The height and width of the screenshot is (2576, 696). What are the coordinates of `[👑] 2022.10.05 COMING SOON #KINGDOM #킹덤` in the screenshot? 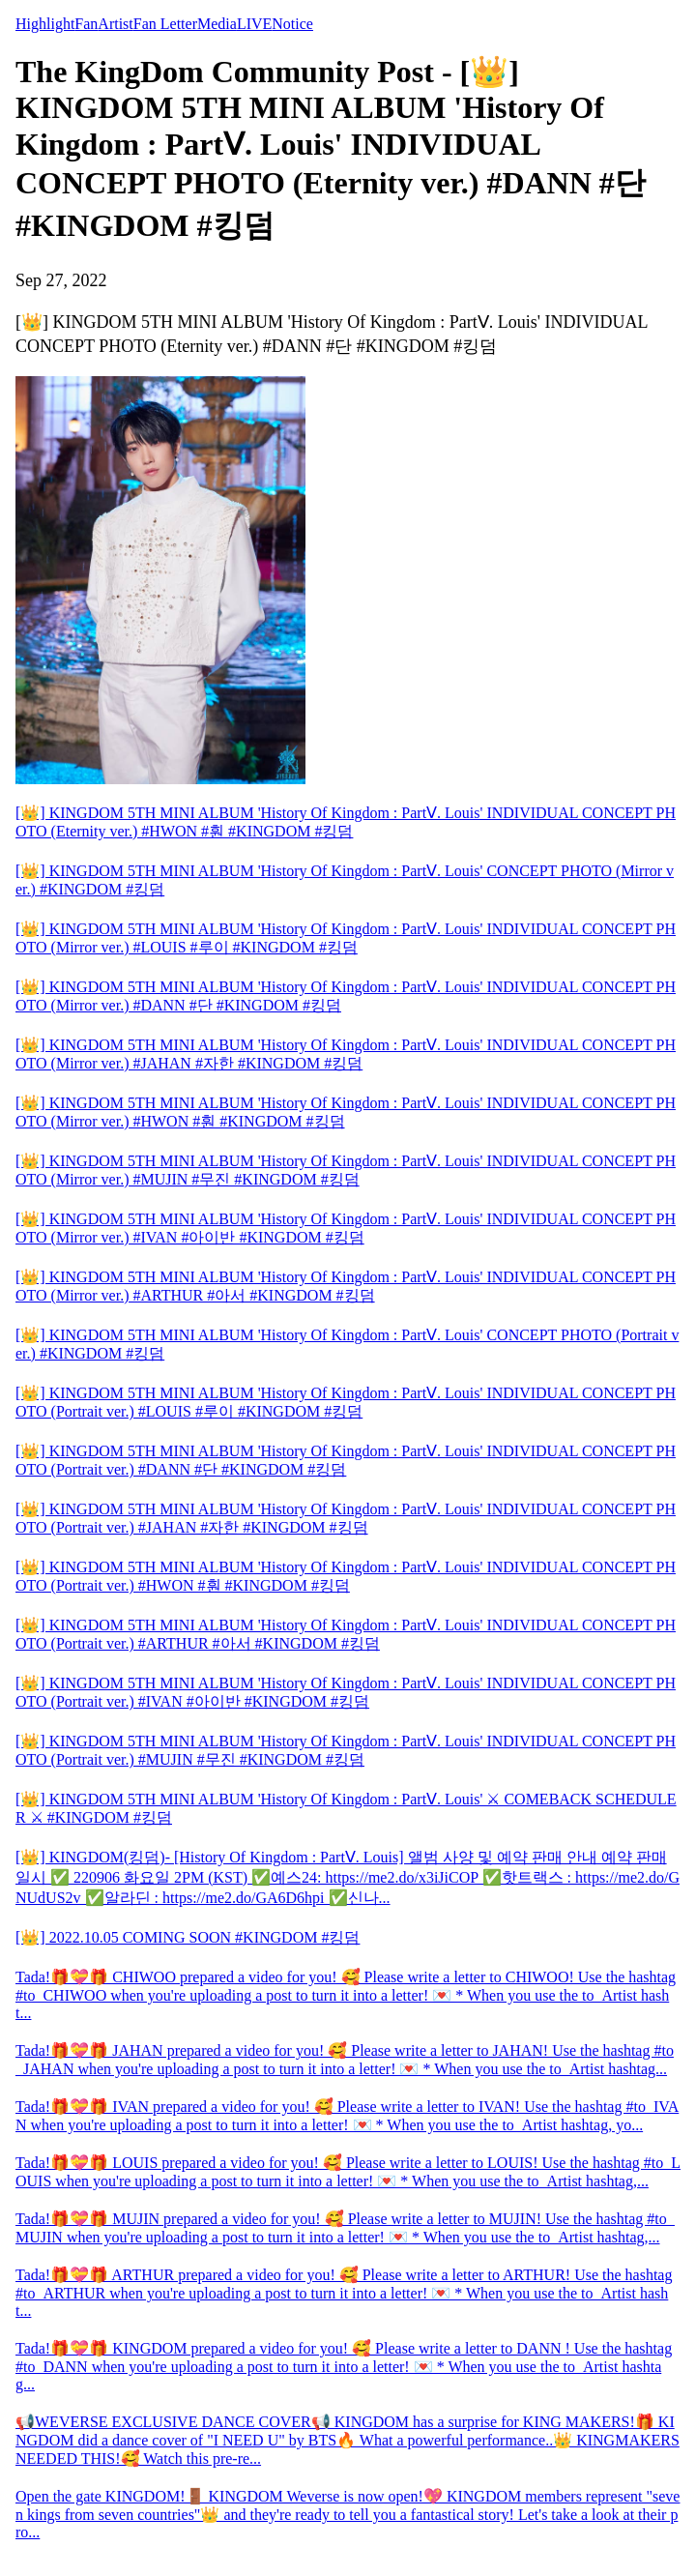 It's located at (187, 1937).